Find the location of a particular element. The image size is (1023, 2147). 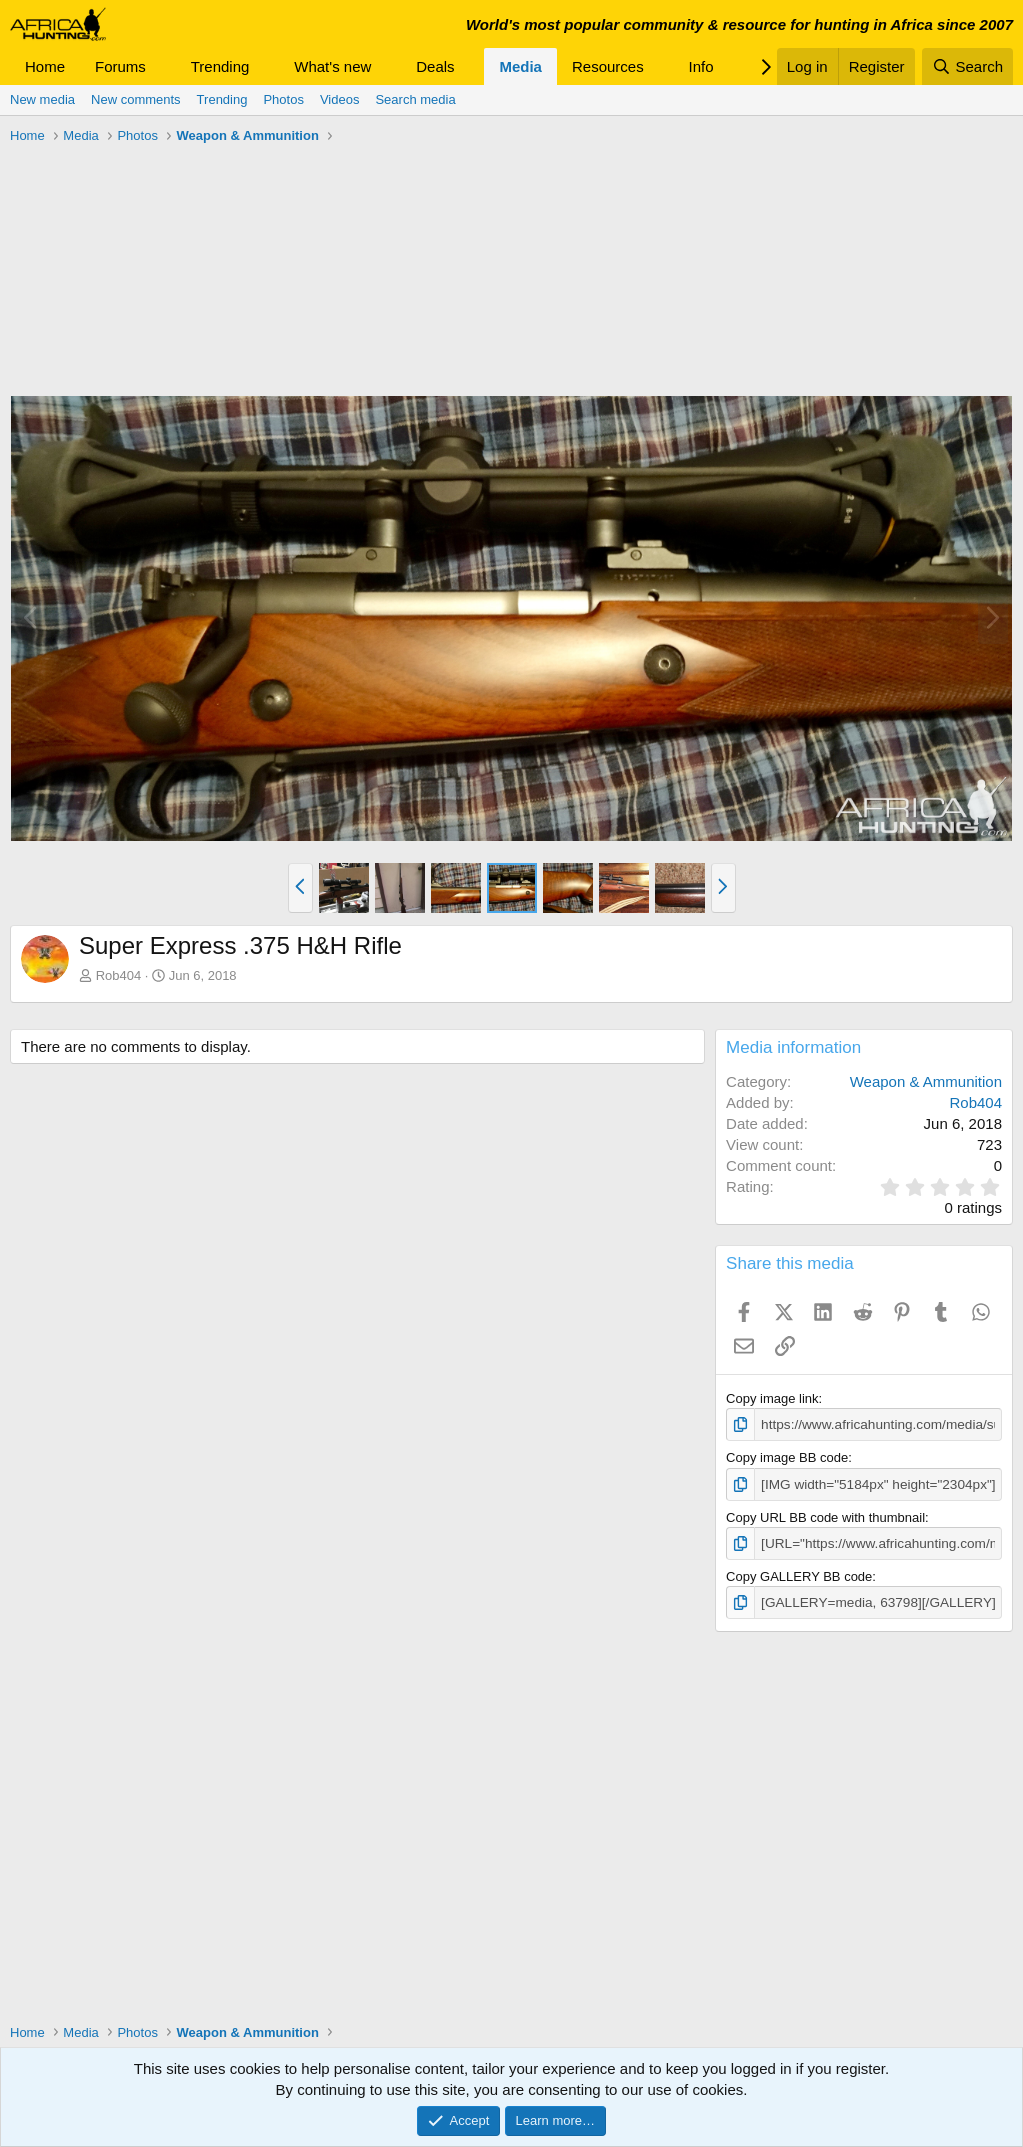

What's new is located at coordinates (332, 66).